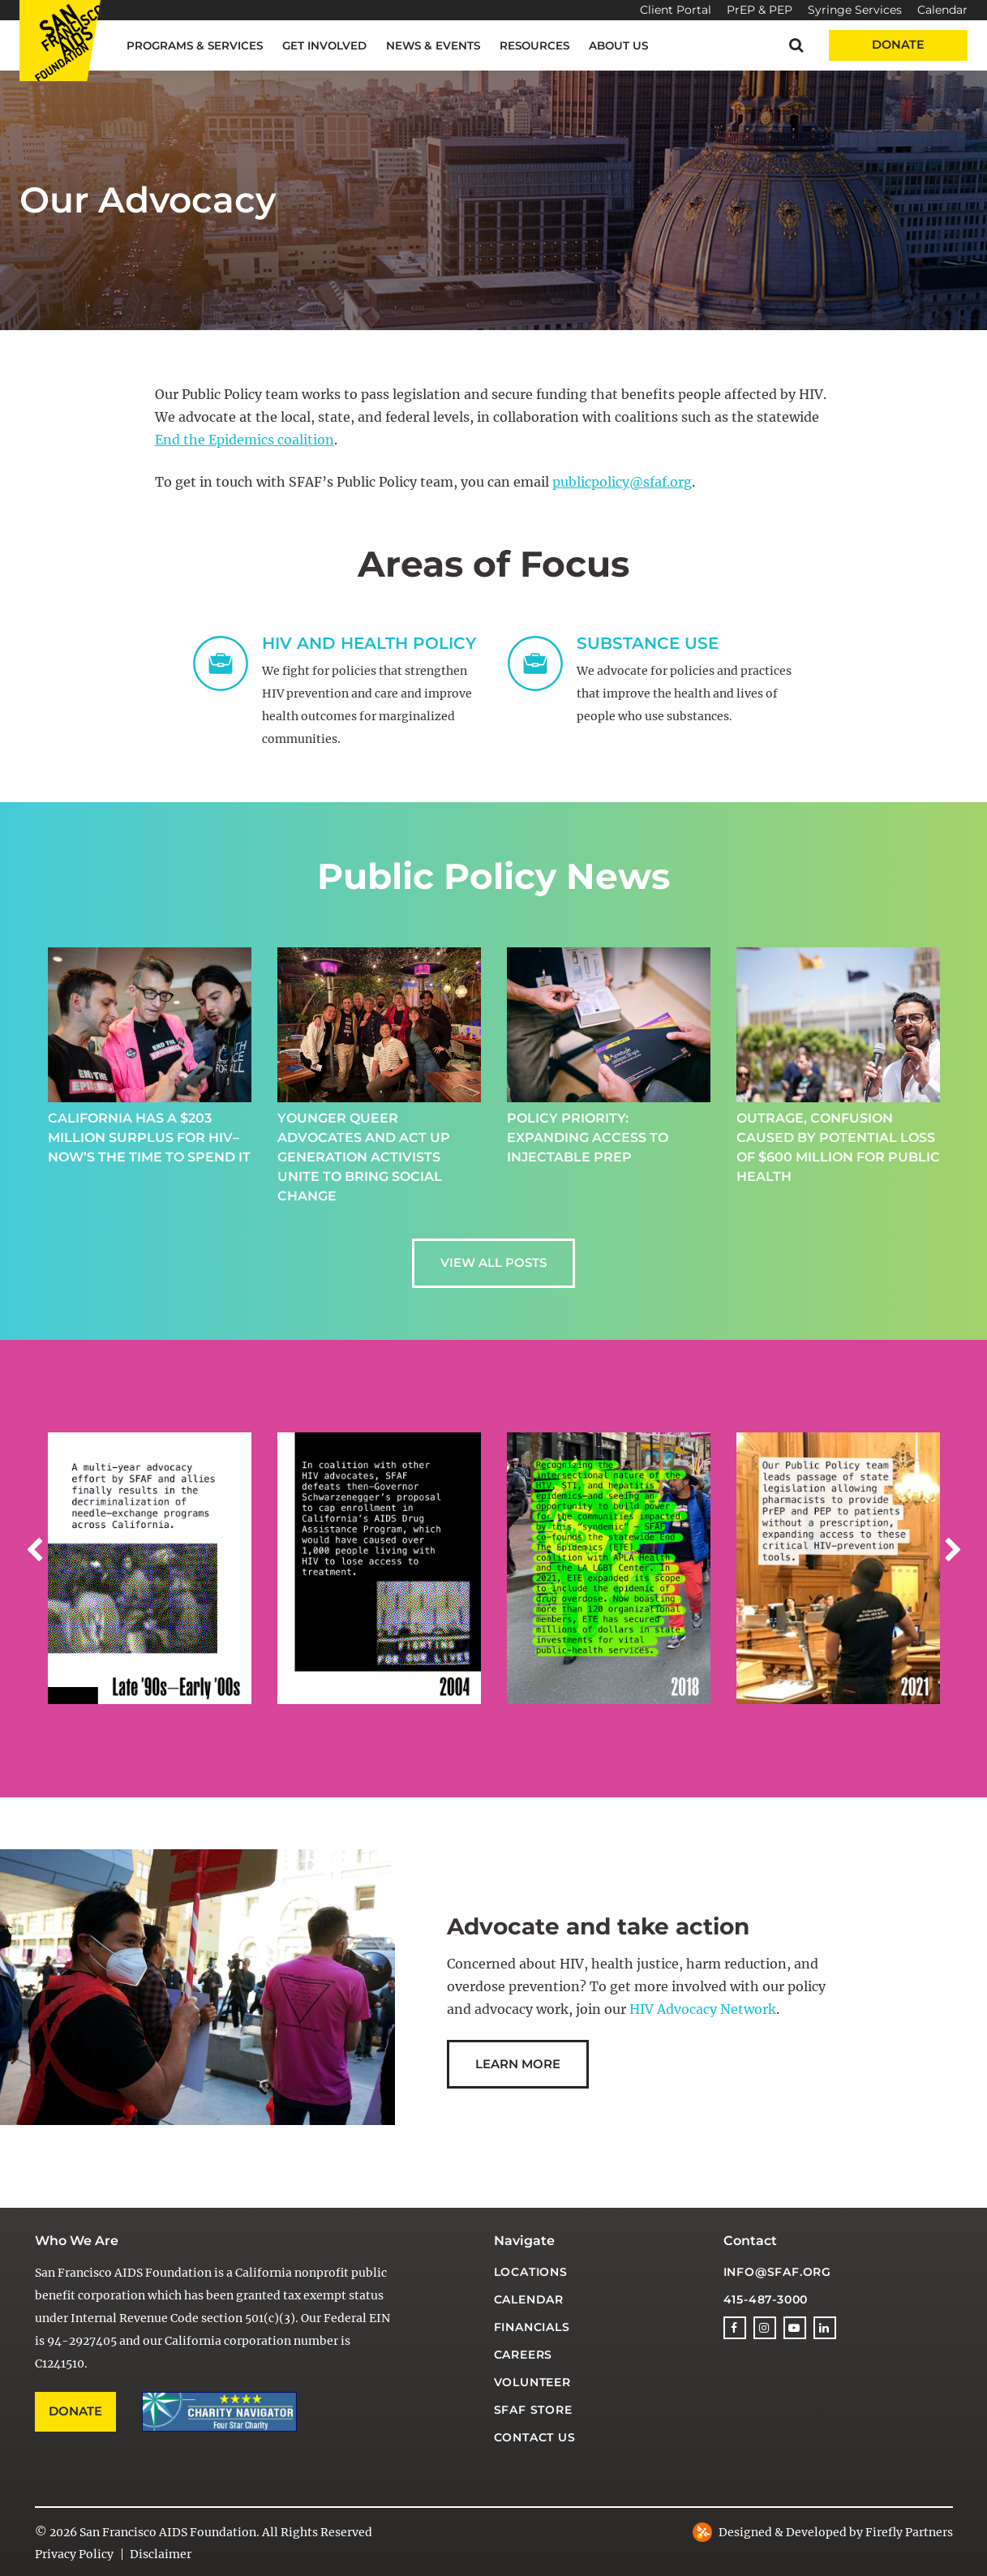  Describe the element at coordinates (532, 2327) in the screenshot. I see `Financials` at that location.